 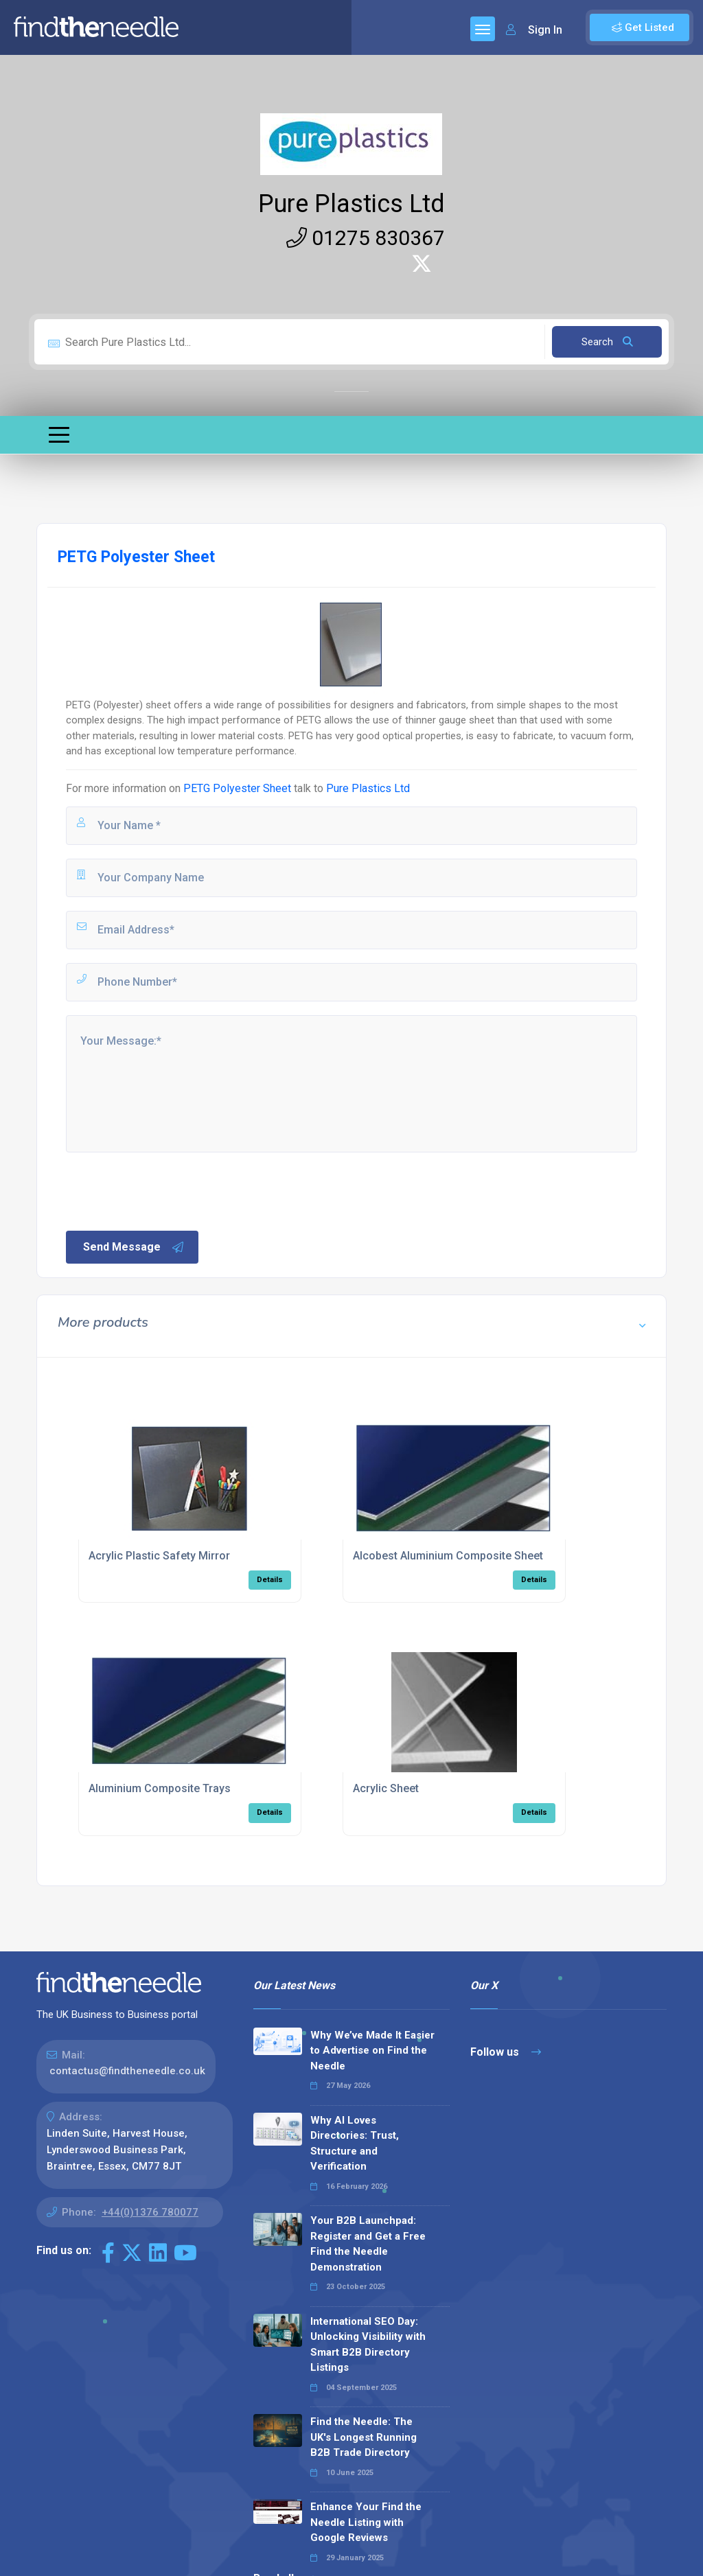 I want to click on Aluminium Composite Trays, so click(x=160, y=1788).